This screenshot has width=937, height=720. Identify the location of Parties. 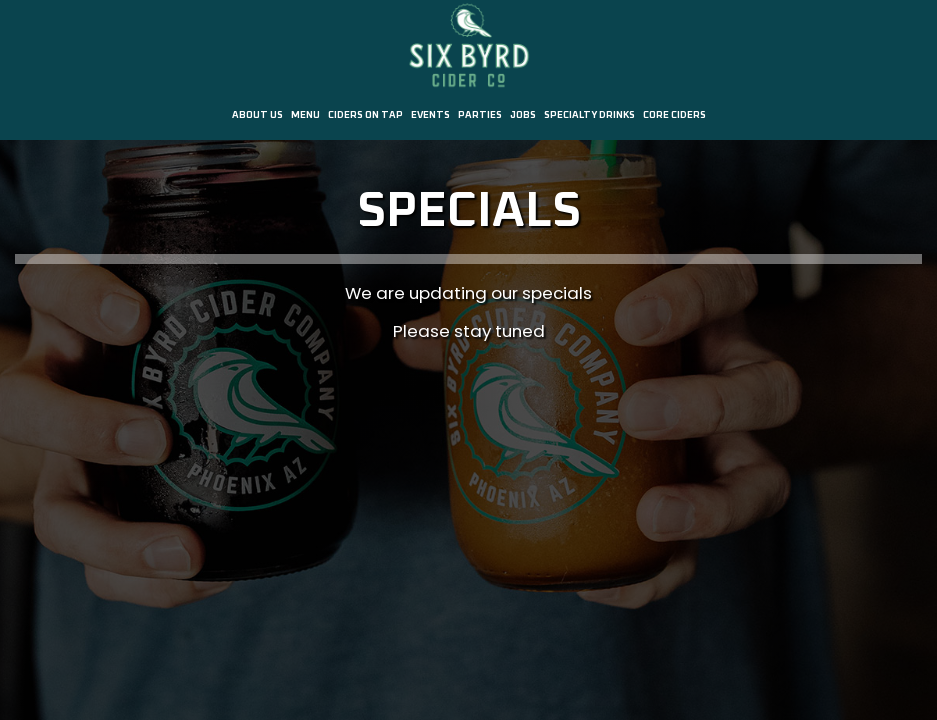
(480, 115).